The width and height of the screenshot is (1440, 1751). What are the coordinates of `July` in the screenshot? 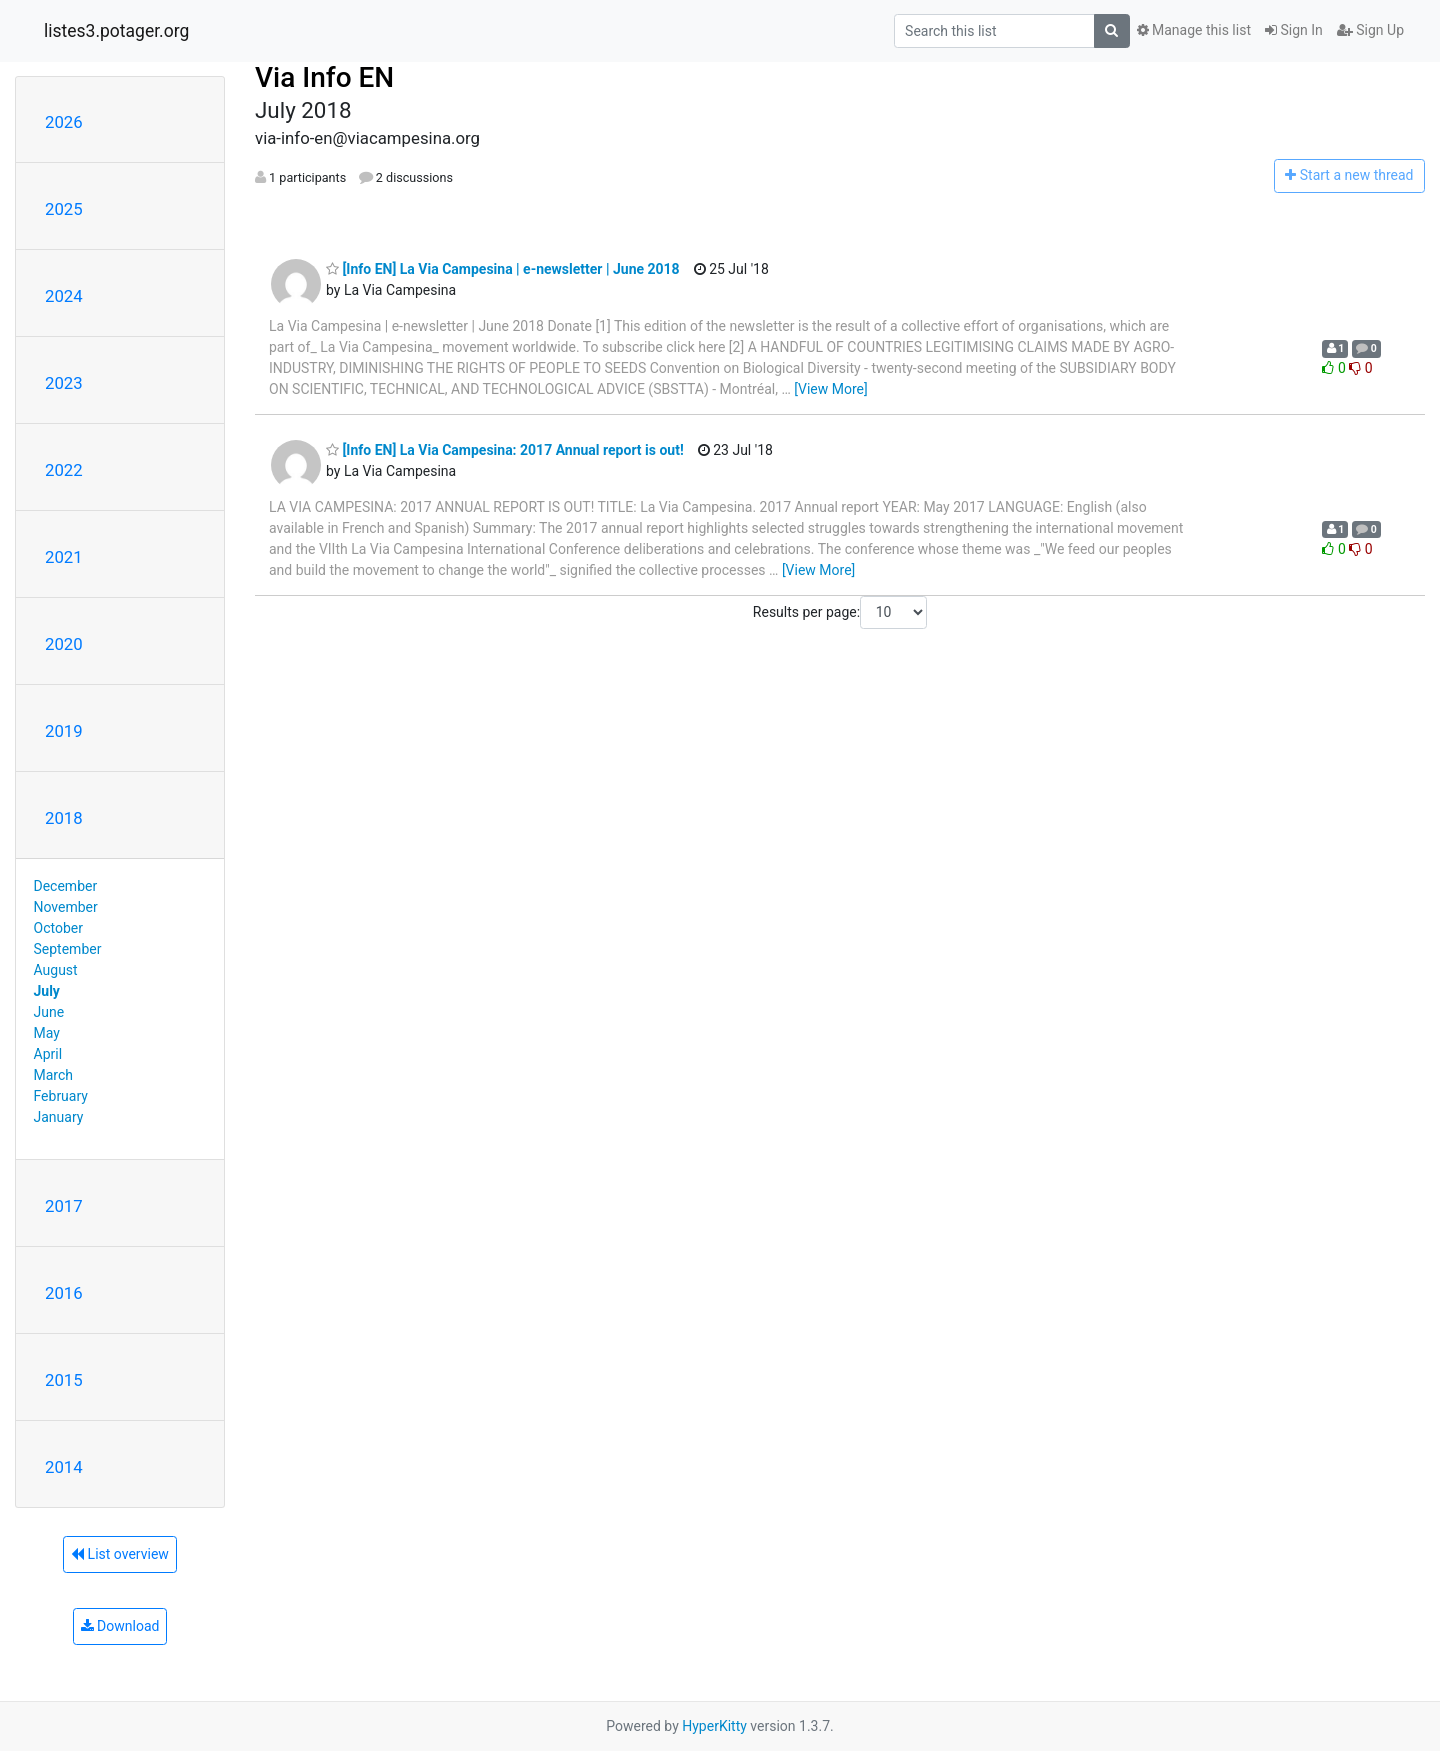 It's located at (47, 991).